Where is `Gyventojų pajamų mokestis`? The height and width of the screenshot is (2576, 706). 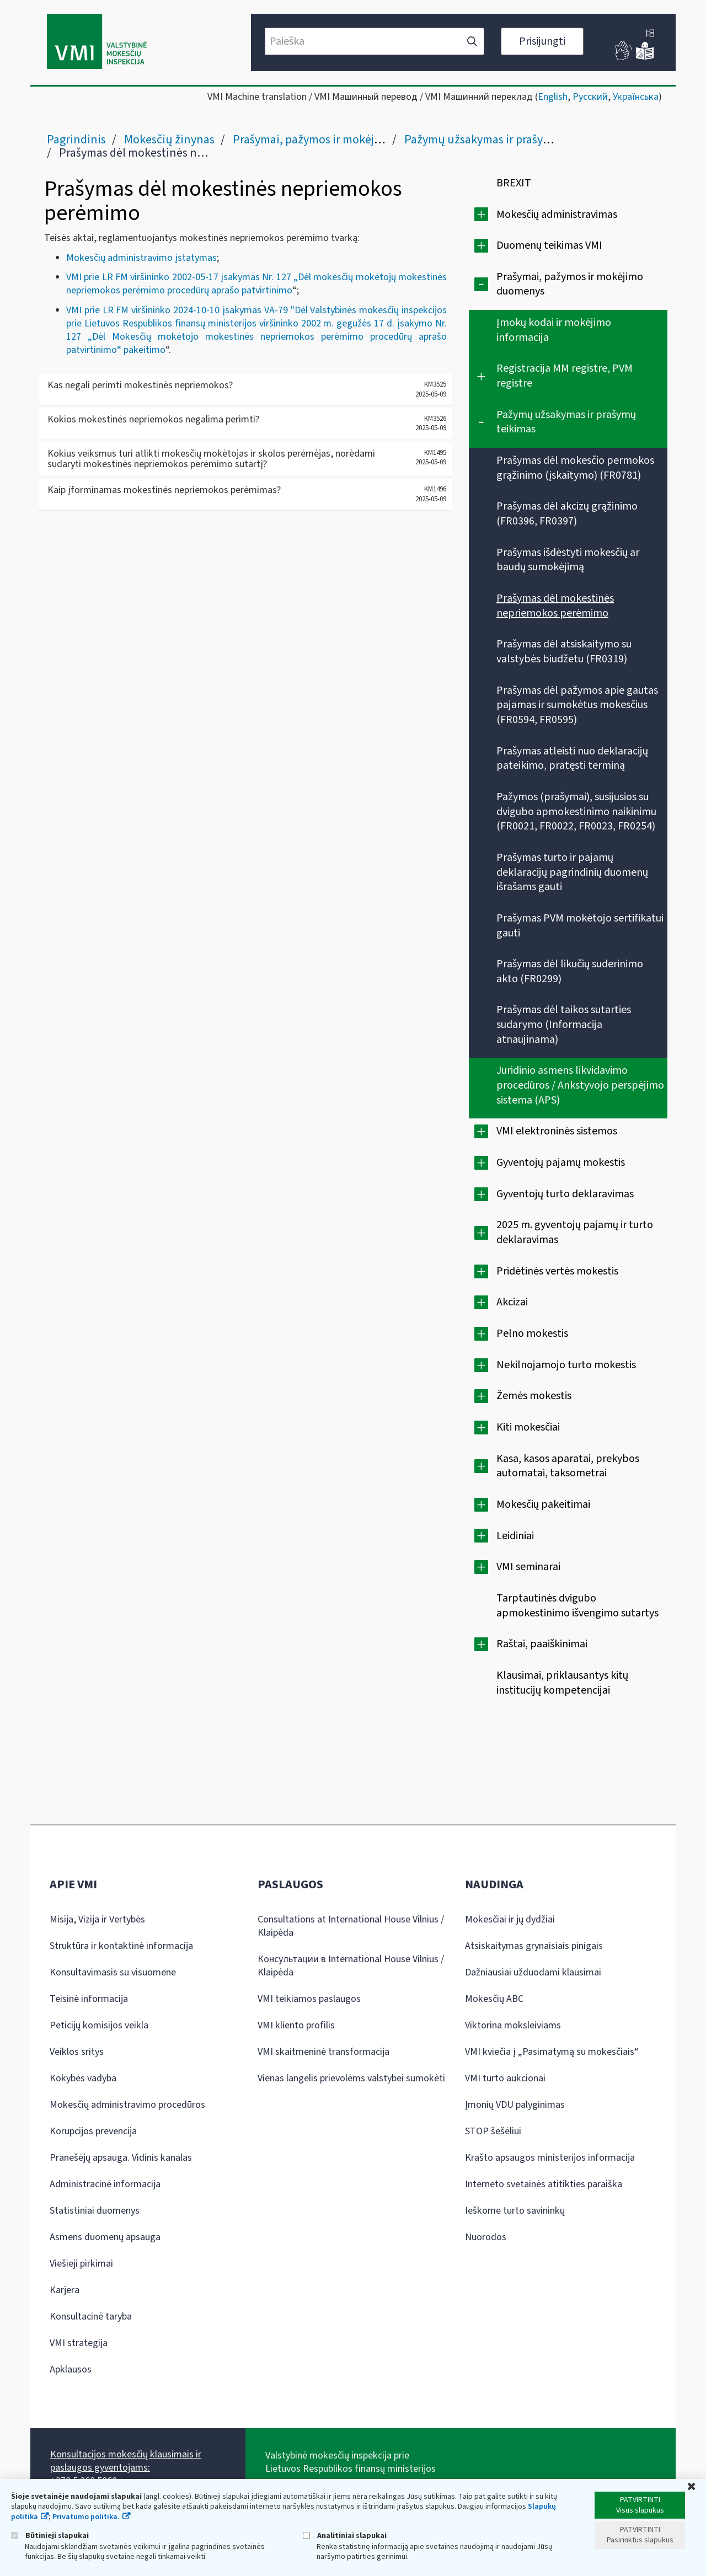 Gyventojų pajamų mokestis is located at coordinates (560, 1162).